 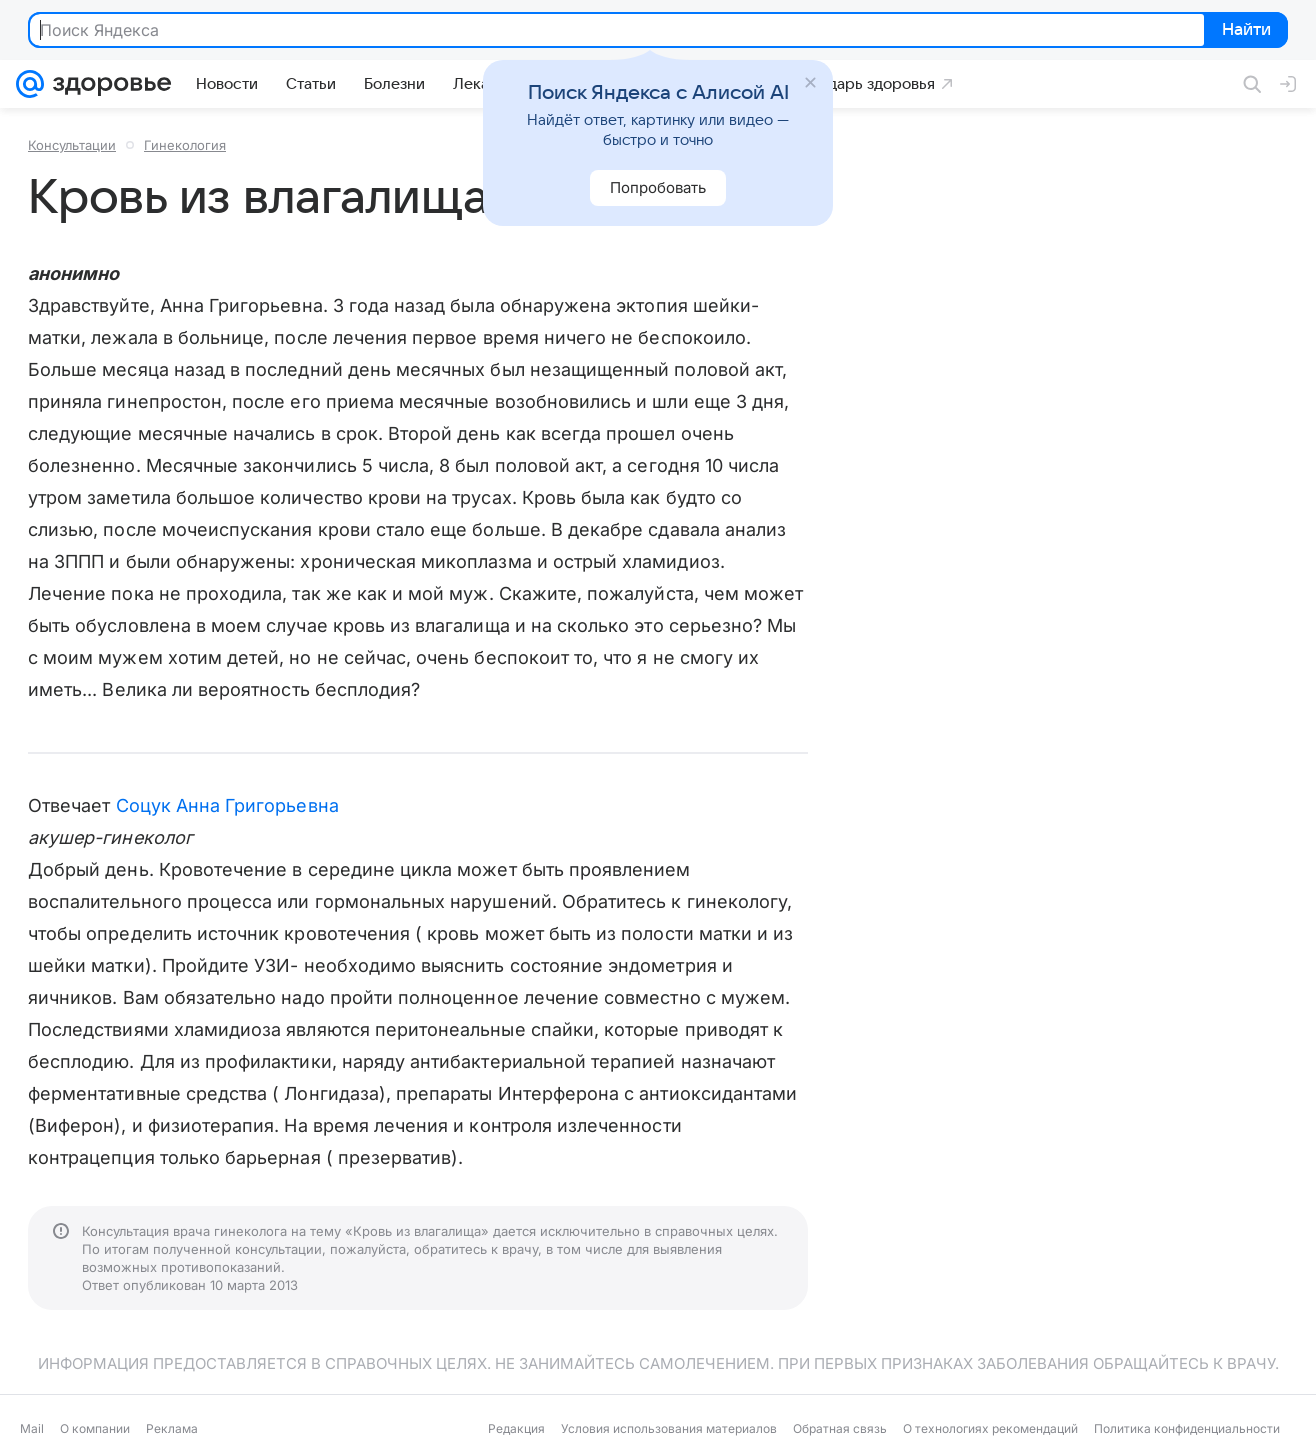 What do you see at coordinates (72, 145) in the screenshot?
I see `Консультации` at bounding box center [72, 145].